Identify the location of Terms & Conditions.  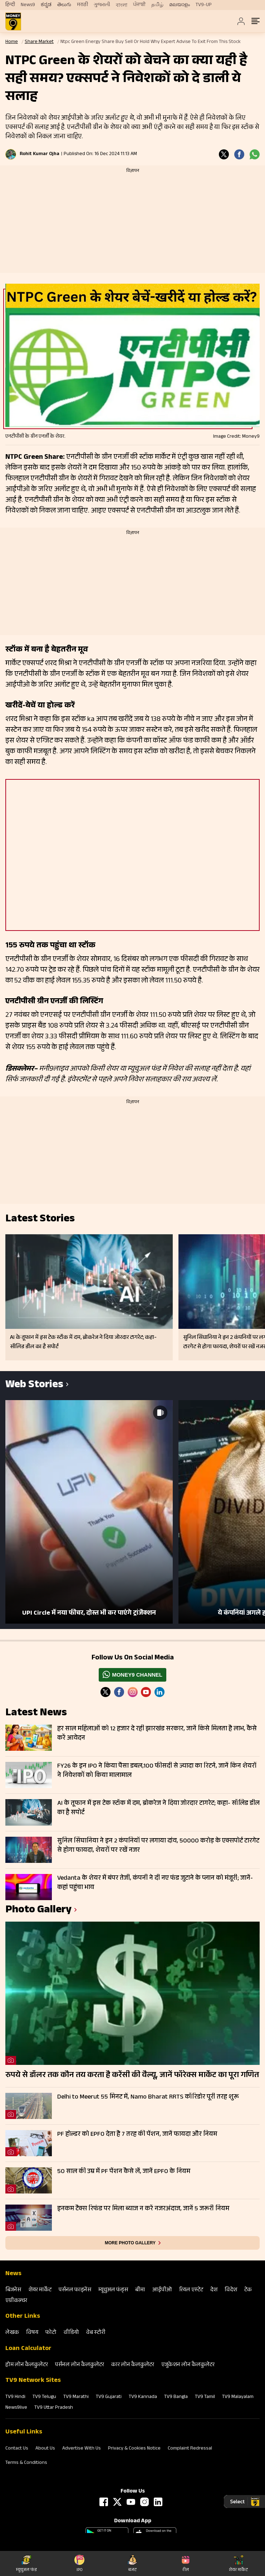
(26, 2463).